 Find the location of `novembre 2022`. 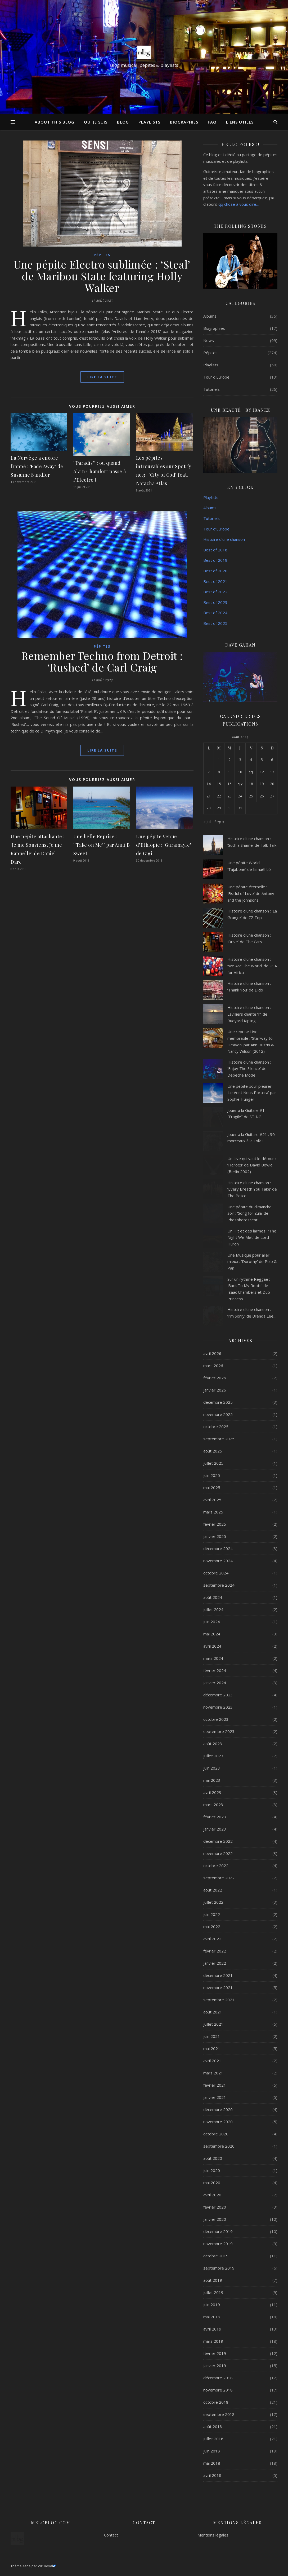

novembre 2022 is located at coordinates (218, 1853).